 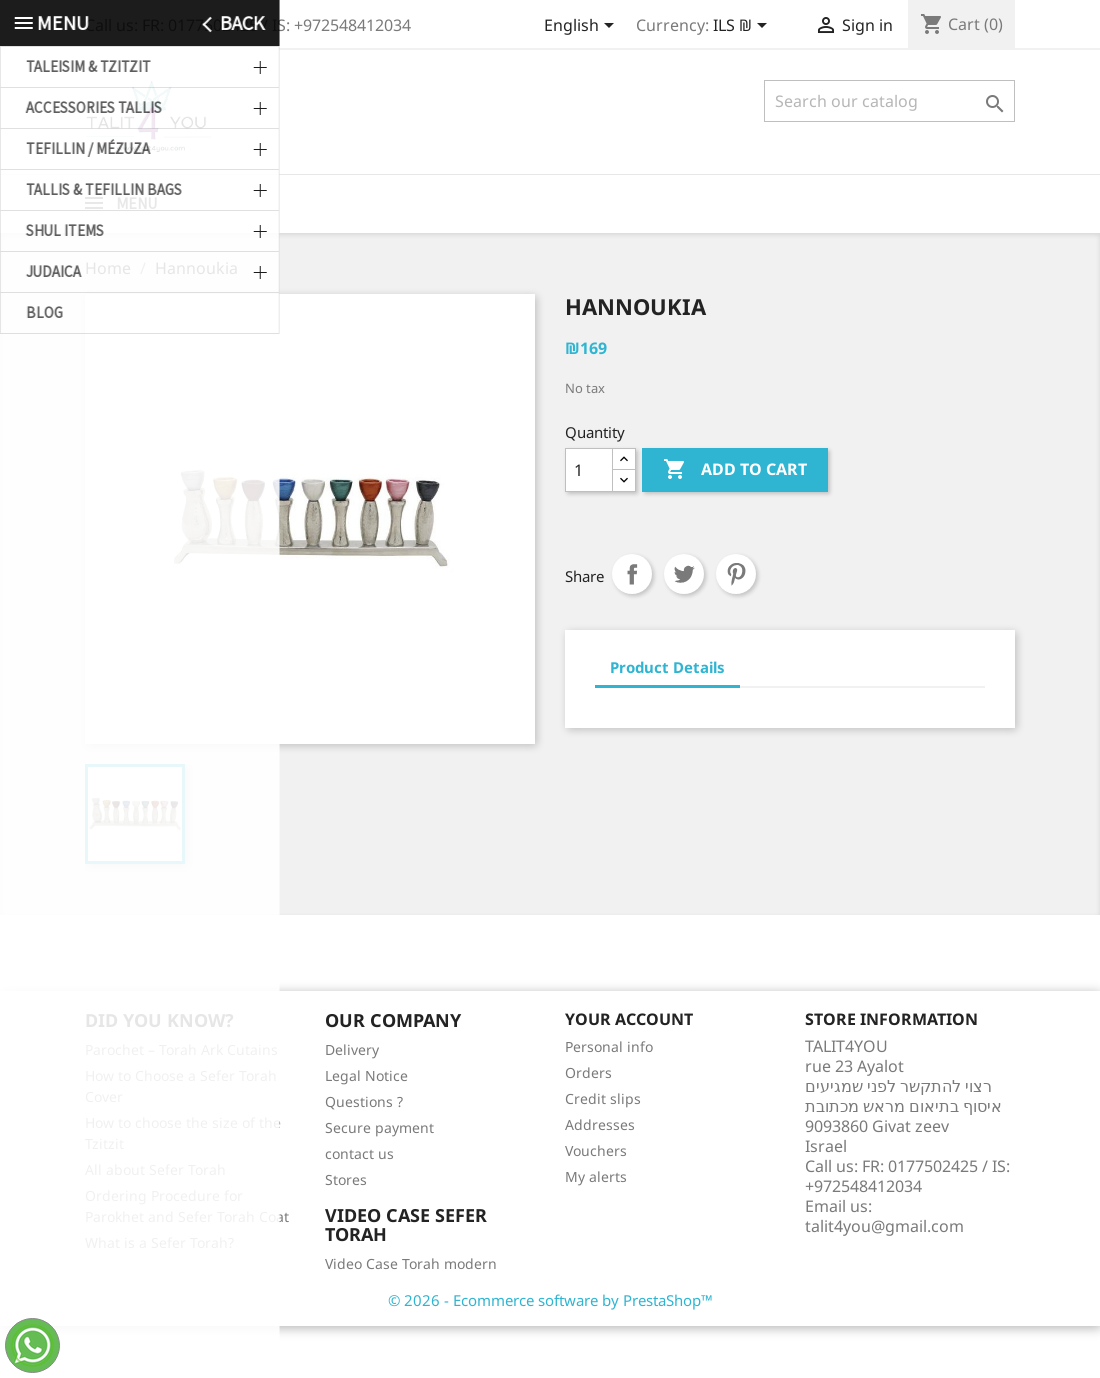 What do you see at coordinates (366, 1127) in the screenshot?
I see `Legal Notice` at bounding box center [366, 1127].